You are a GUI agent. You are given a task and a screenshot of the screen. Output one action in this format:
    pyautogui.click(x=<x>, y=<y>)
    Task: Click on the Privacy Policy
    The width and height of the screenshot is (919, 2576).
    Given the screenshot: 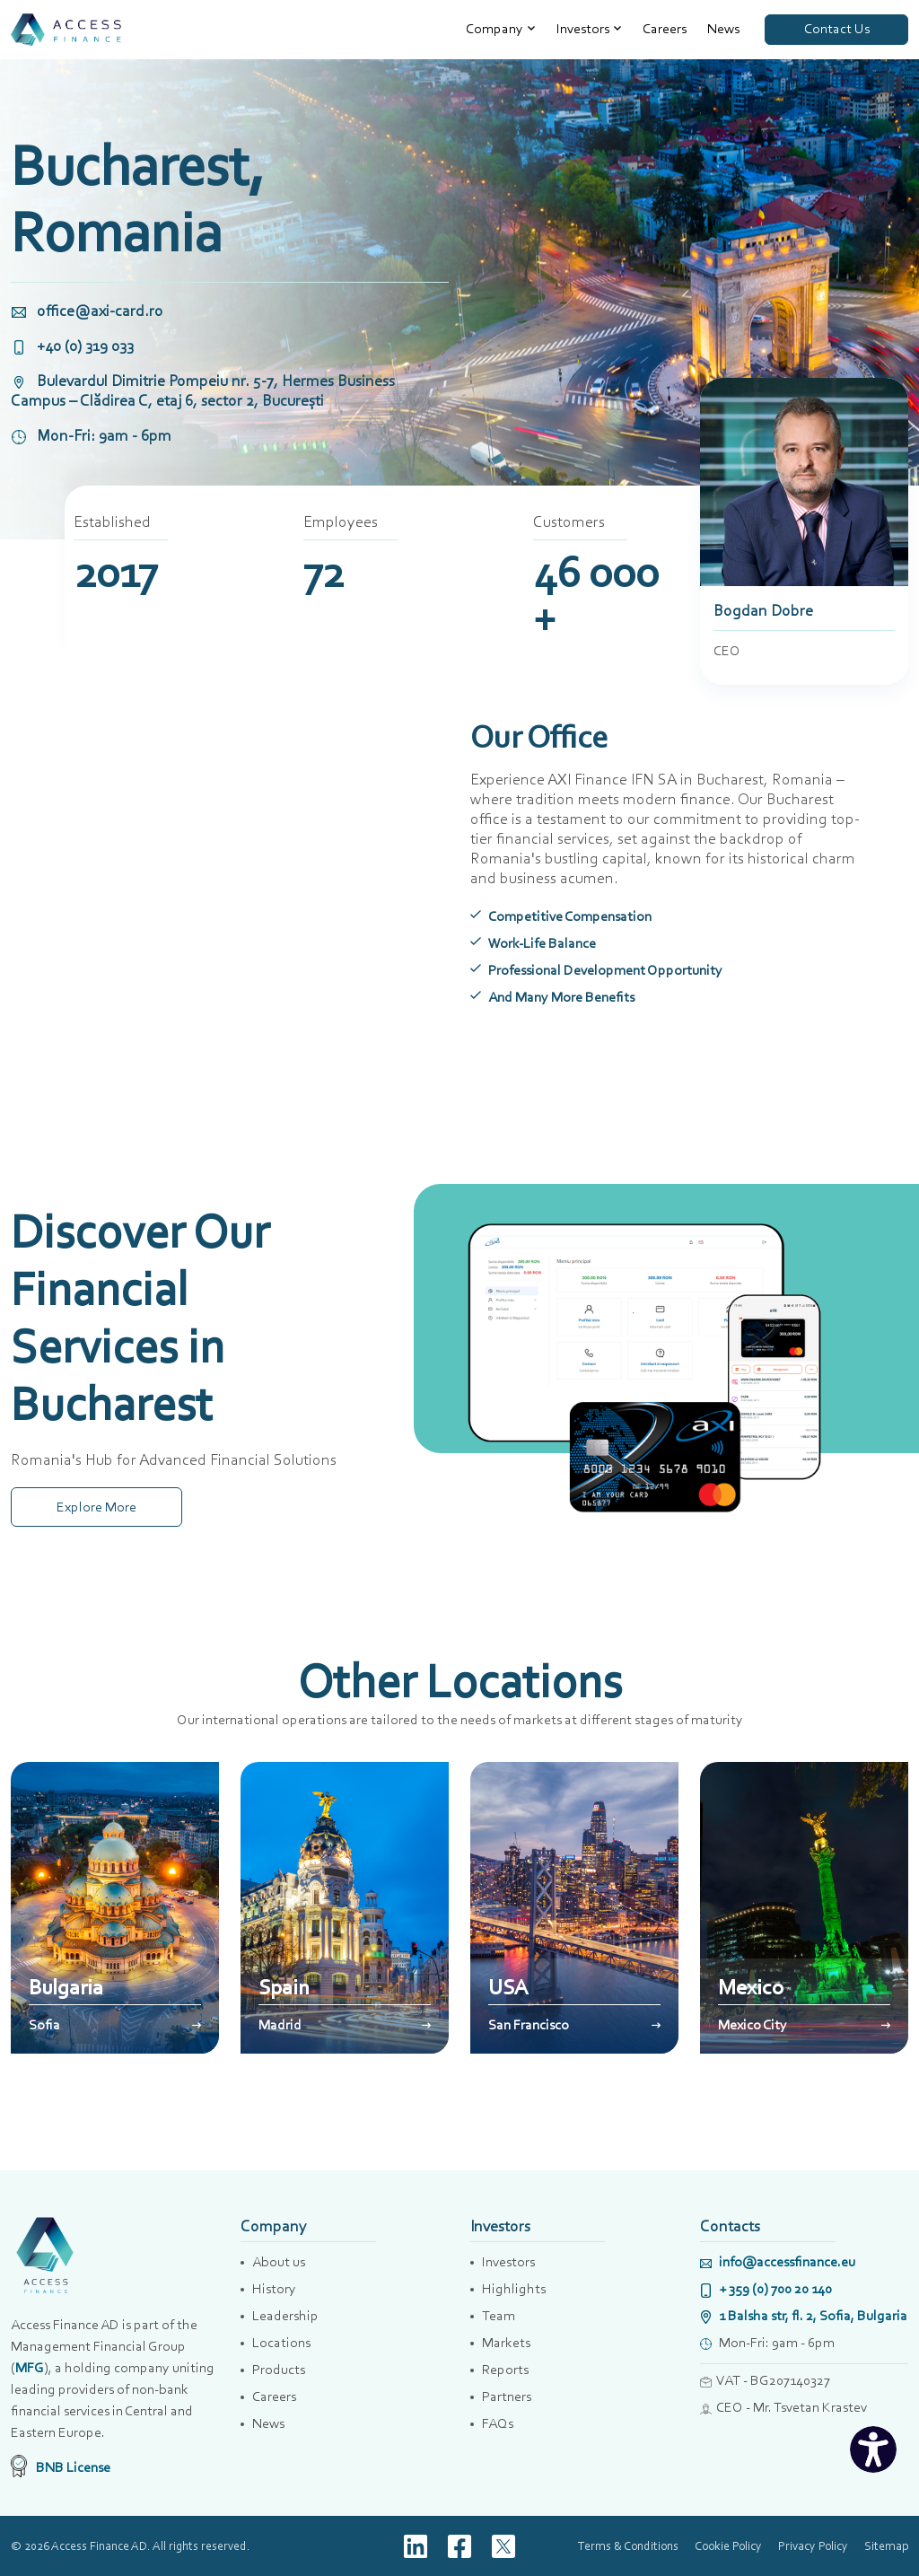 What is the action you would take?
    pyautogui.click(x=813, y=2545)
    